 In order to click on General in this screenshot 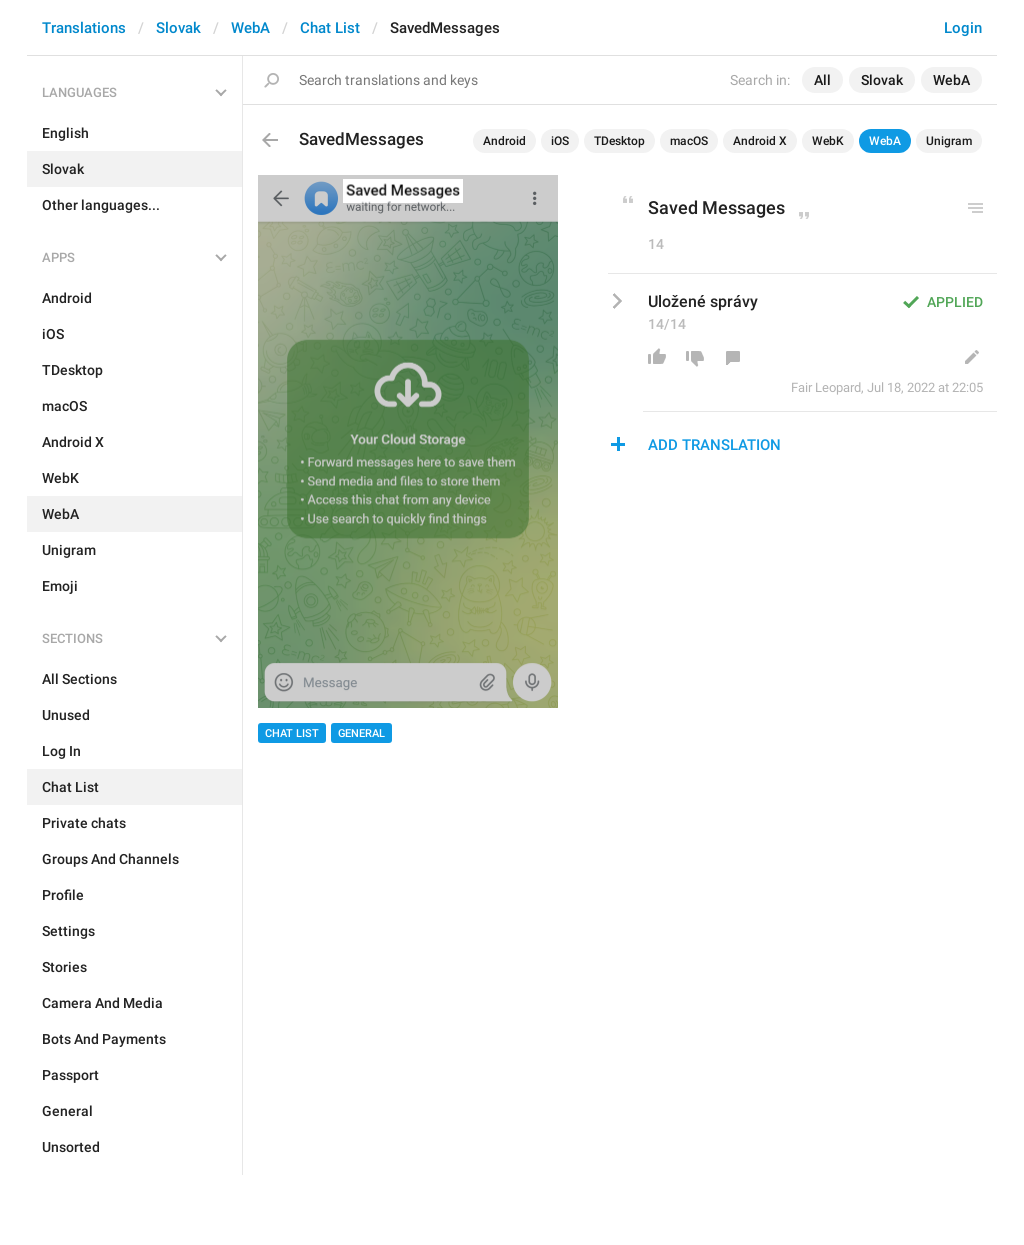, I will do `click(361, 733)`.